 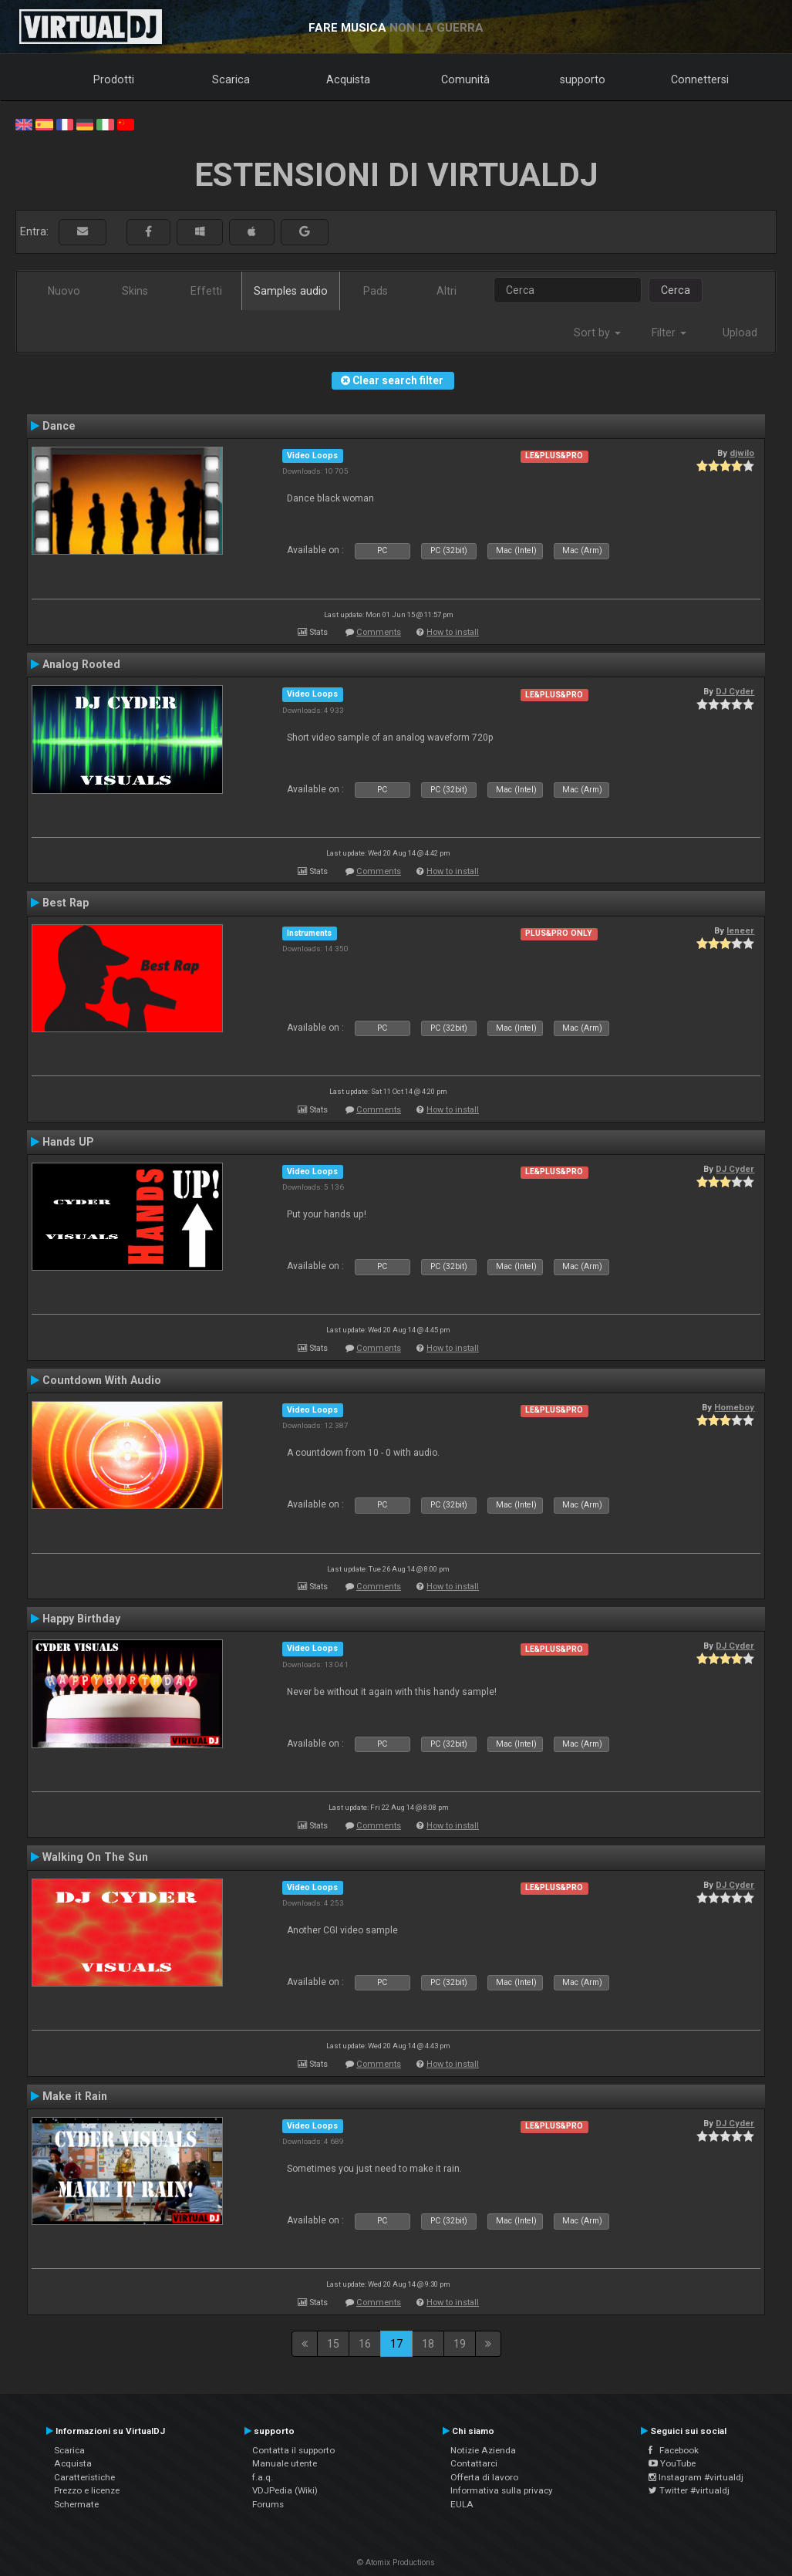 I want to click on Walking On The Sun, so click(x=95, y=1857).